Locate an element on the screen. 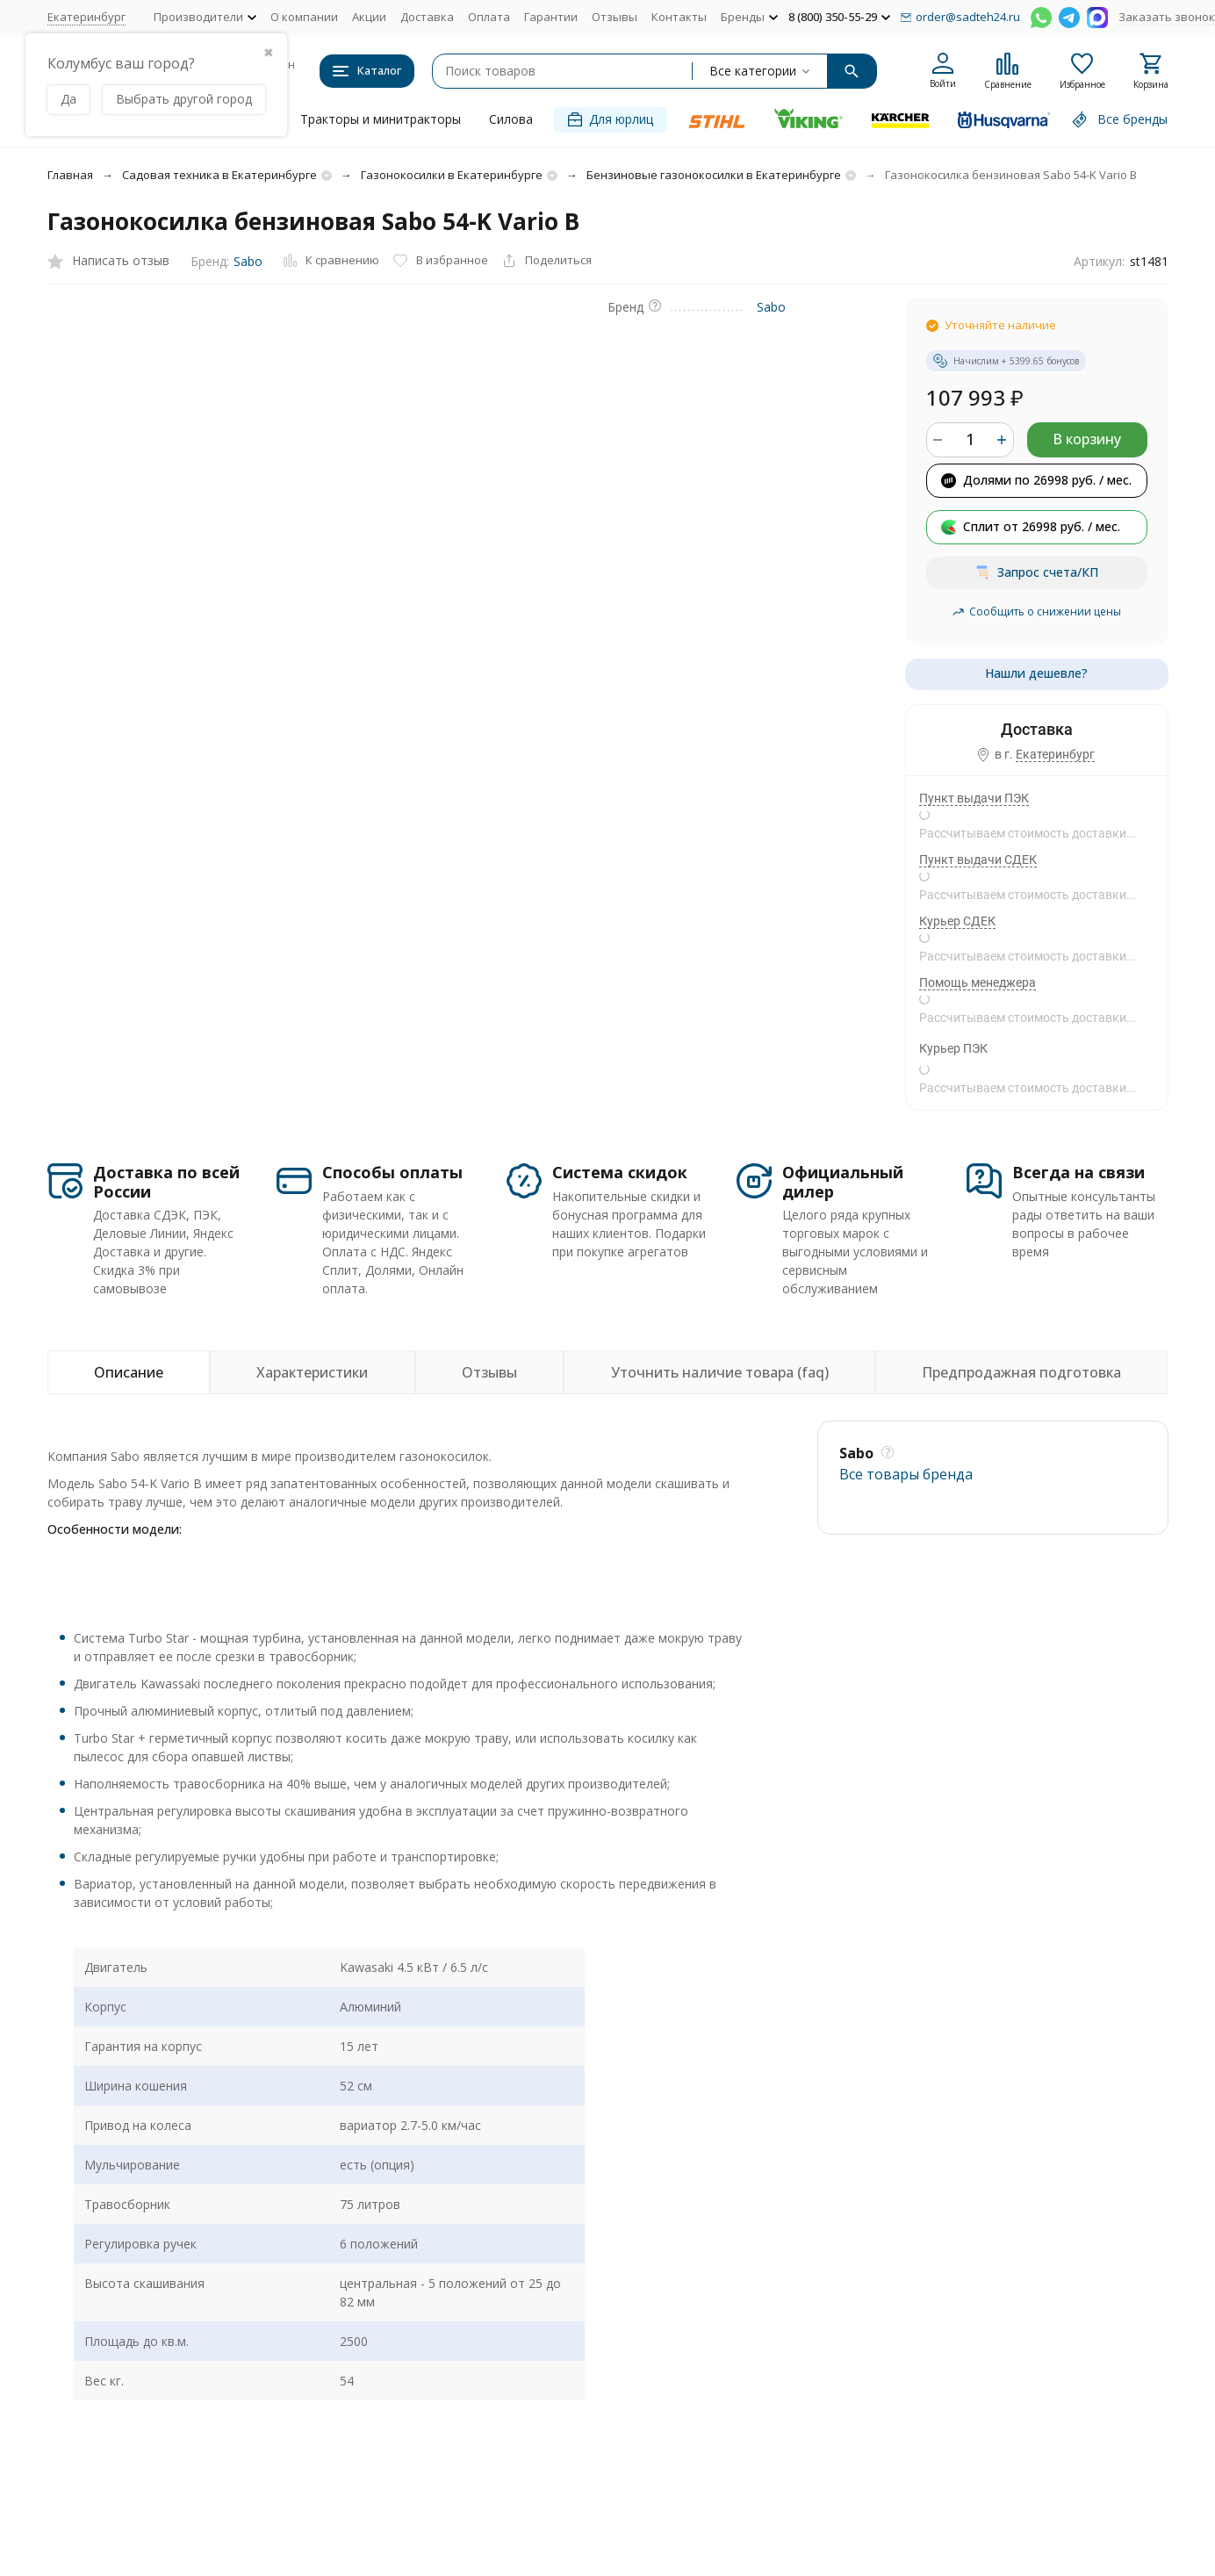  Все товары брендa is located at coordinates (906, 1474).